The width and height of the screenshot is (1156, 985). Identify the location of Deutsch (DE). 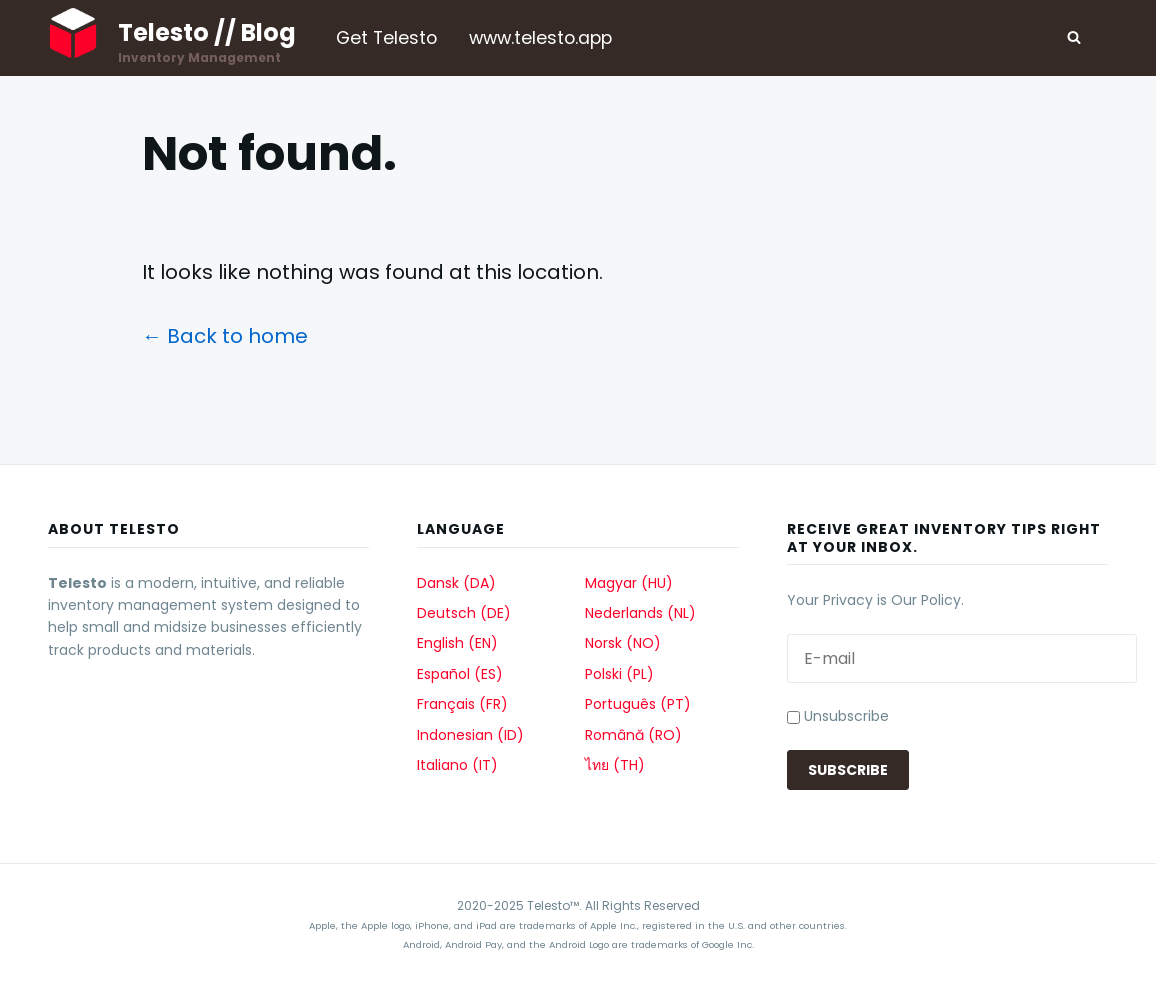
(464, 613).